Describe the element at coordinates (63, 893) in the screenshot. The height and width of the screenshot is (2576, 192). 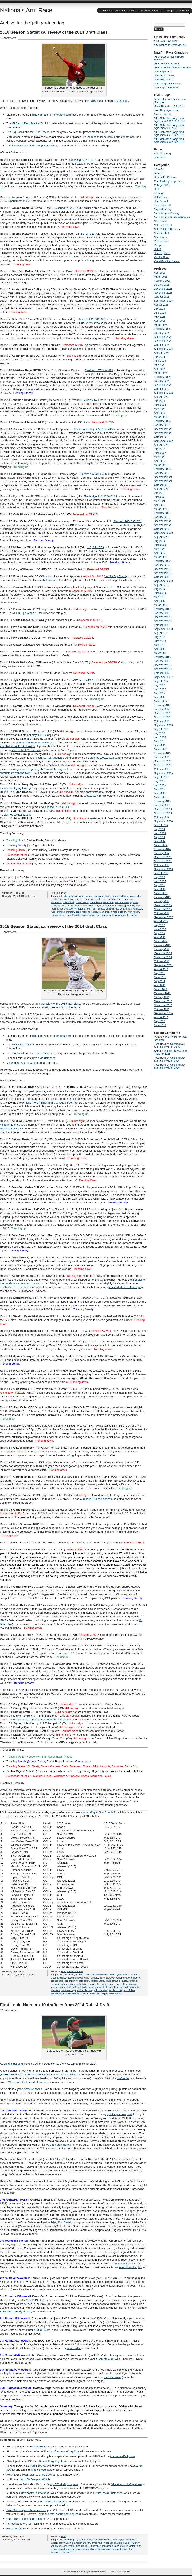
I see `Draft` at that location.